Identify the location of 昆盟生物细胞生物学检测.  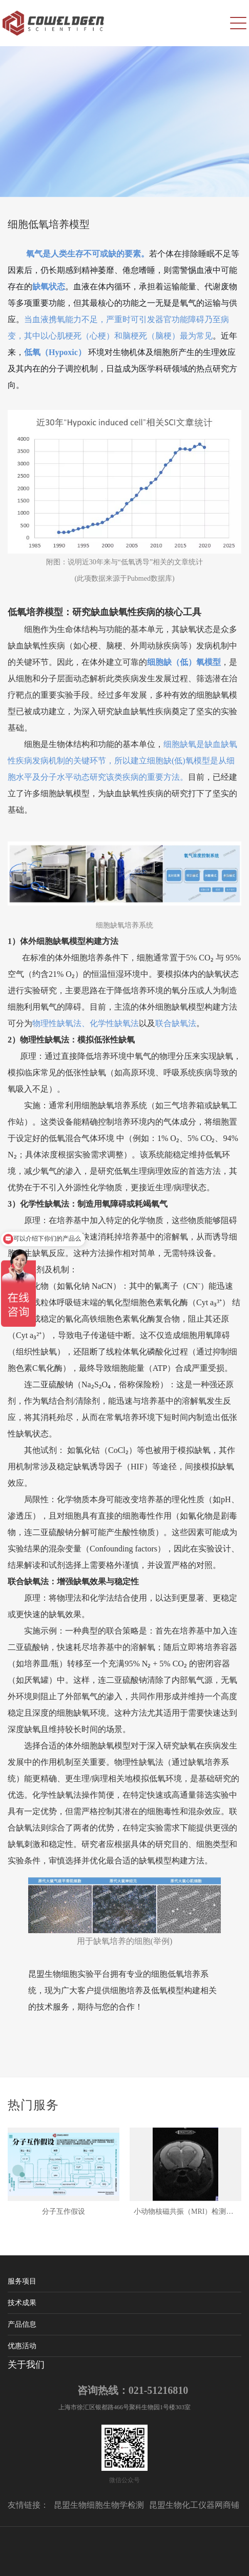
(99, 2505).